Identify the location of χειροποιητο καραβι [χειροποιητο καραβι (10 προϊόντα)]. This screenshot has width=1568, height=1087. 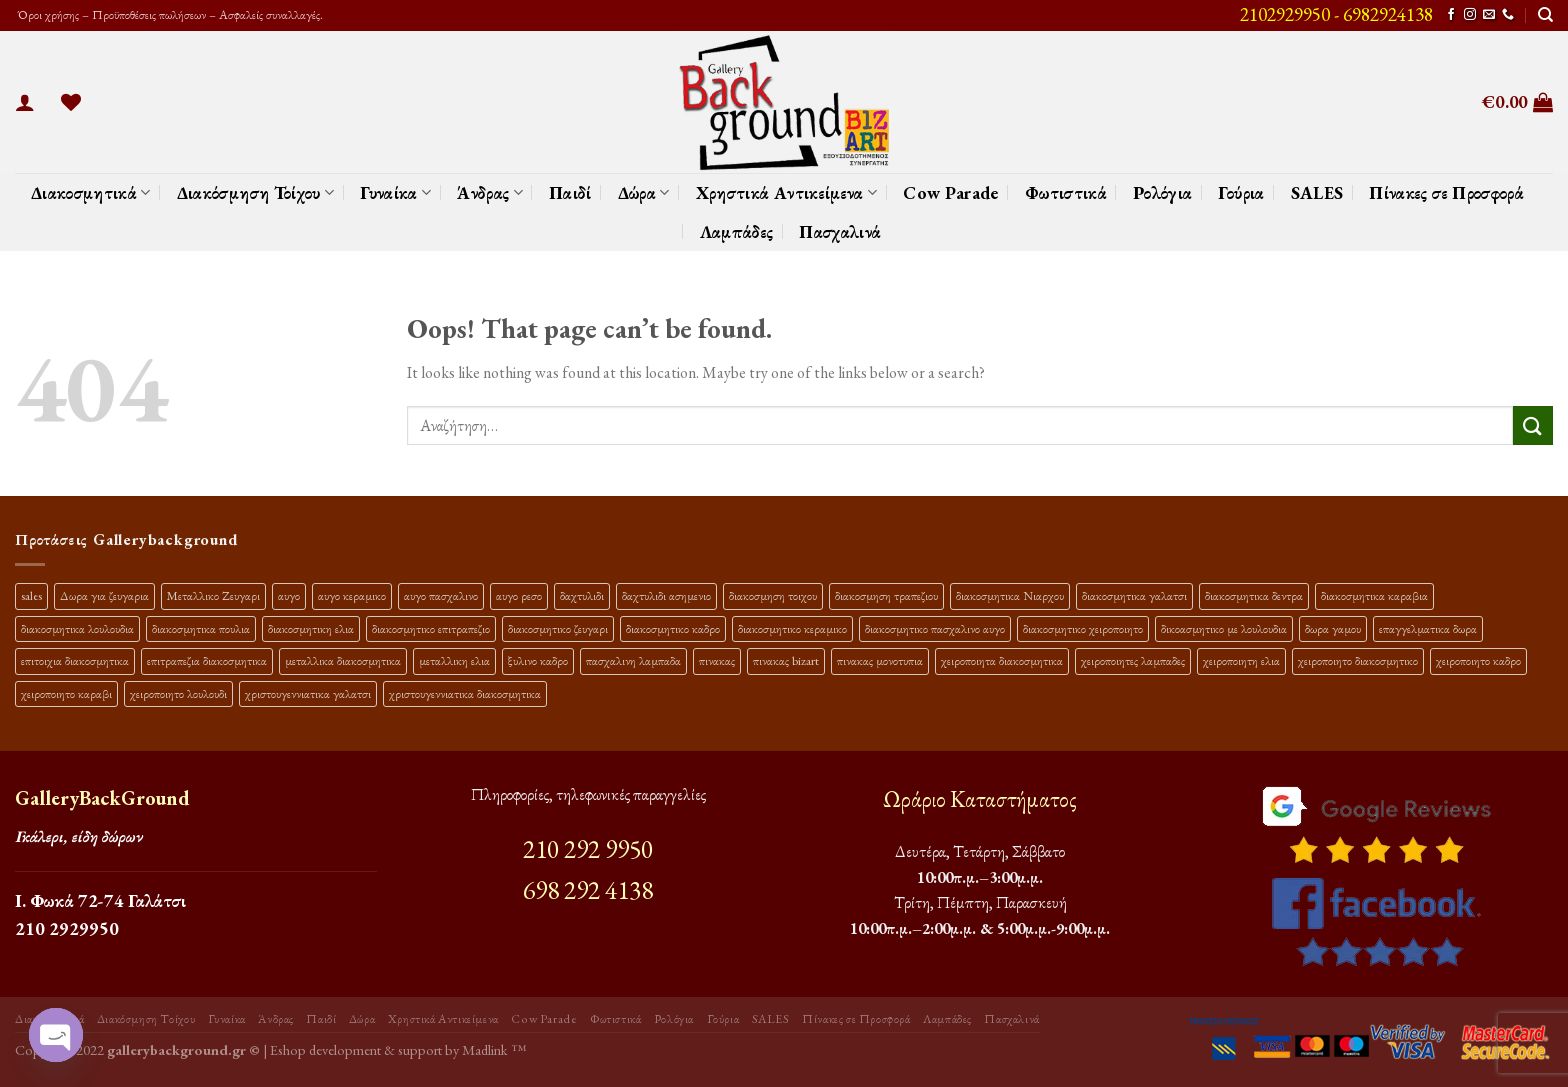
(66, 693).